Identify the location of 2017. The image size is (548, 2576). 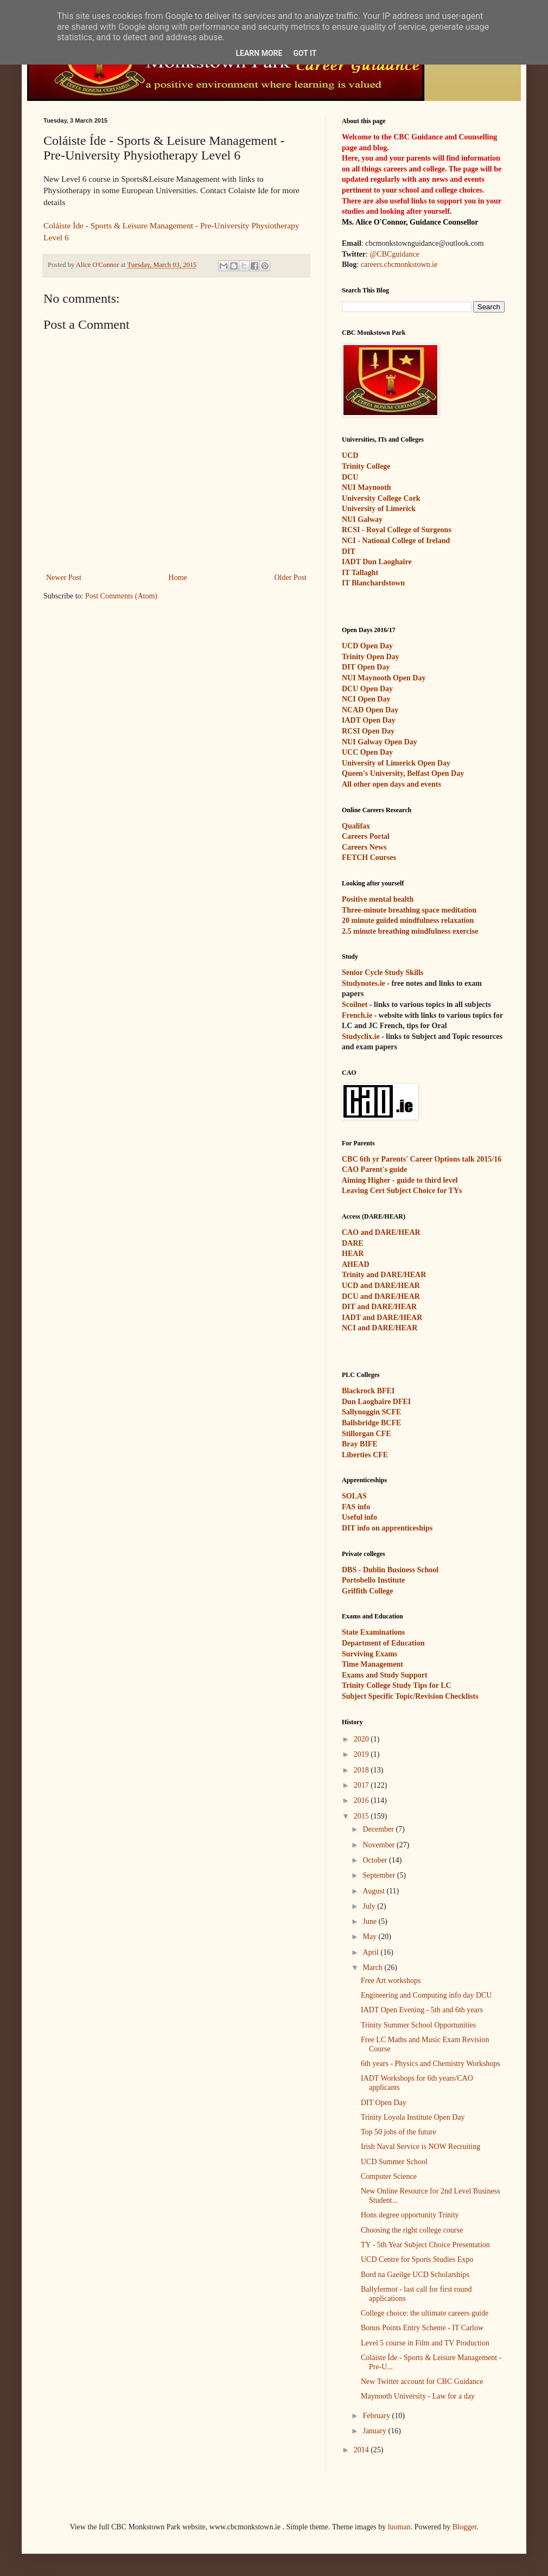
(362, 1785).